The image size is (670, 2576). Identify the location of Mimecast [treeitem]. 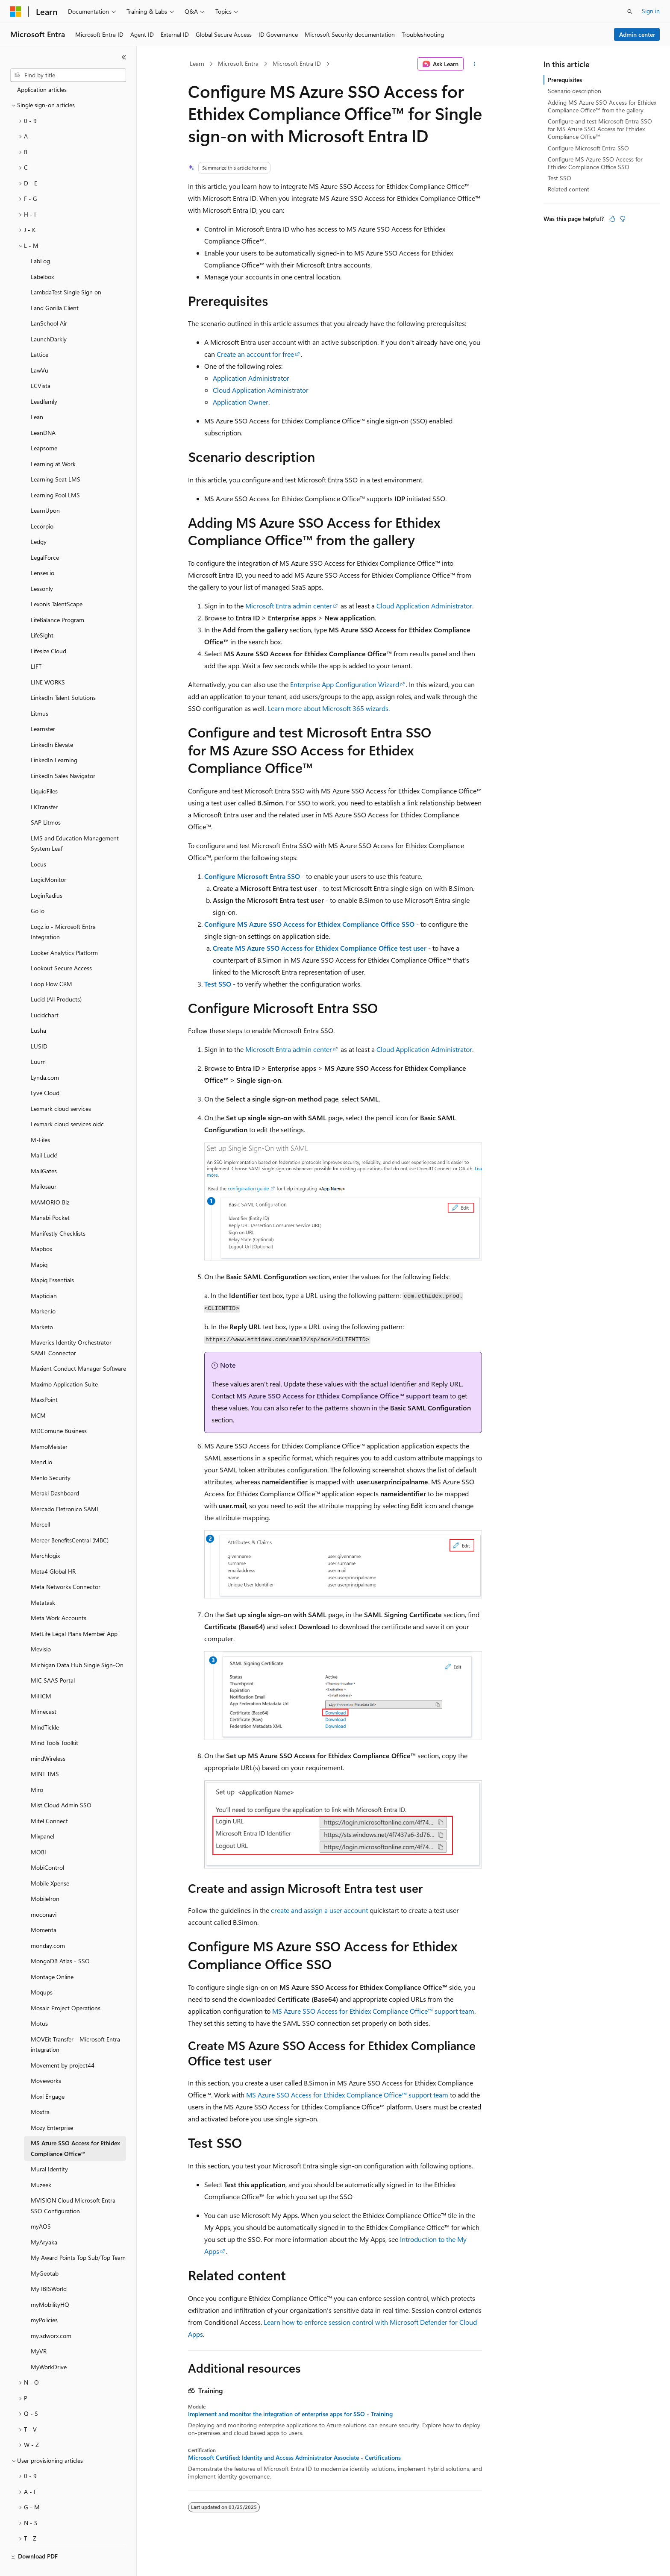
(43, 1691).